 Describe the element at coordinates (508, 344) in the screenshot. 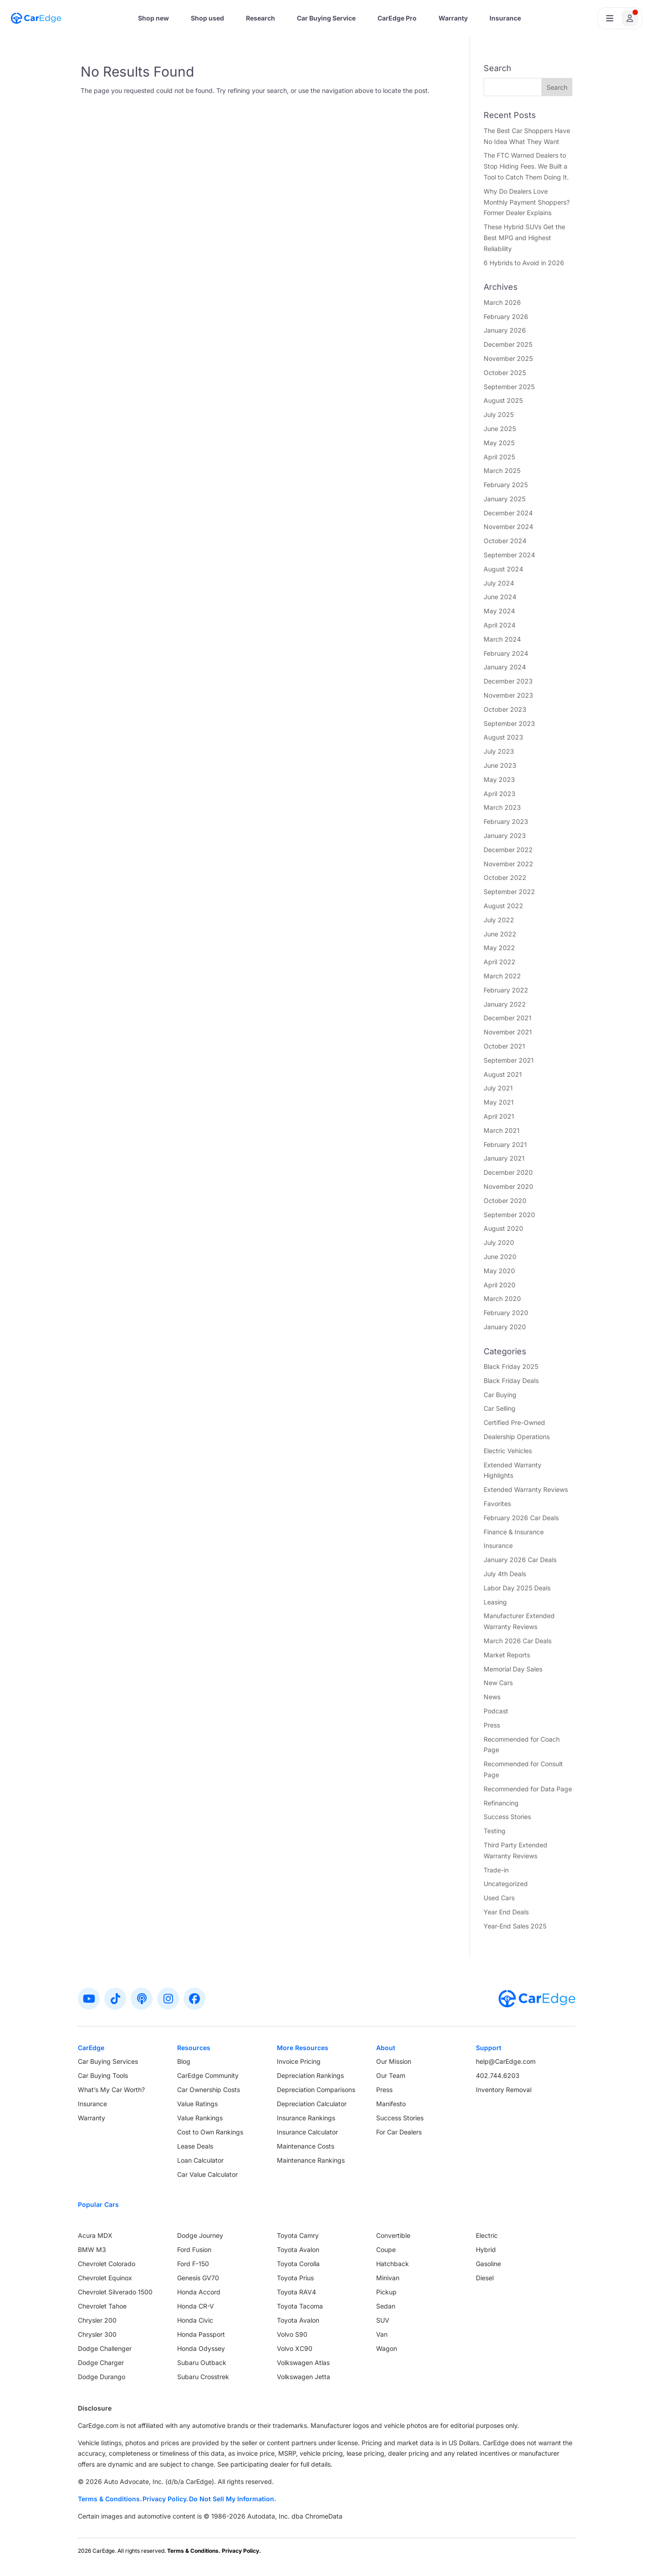

I see `December 2025` at that location.